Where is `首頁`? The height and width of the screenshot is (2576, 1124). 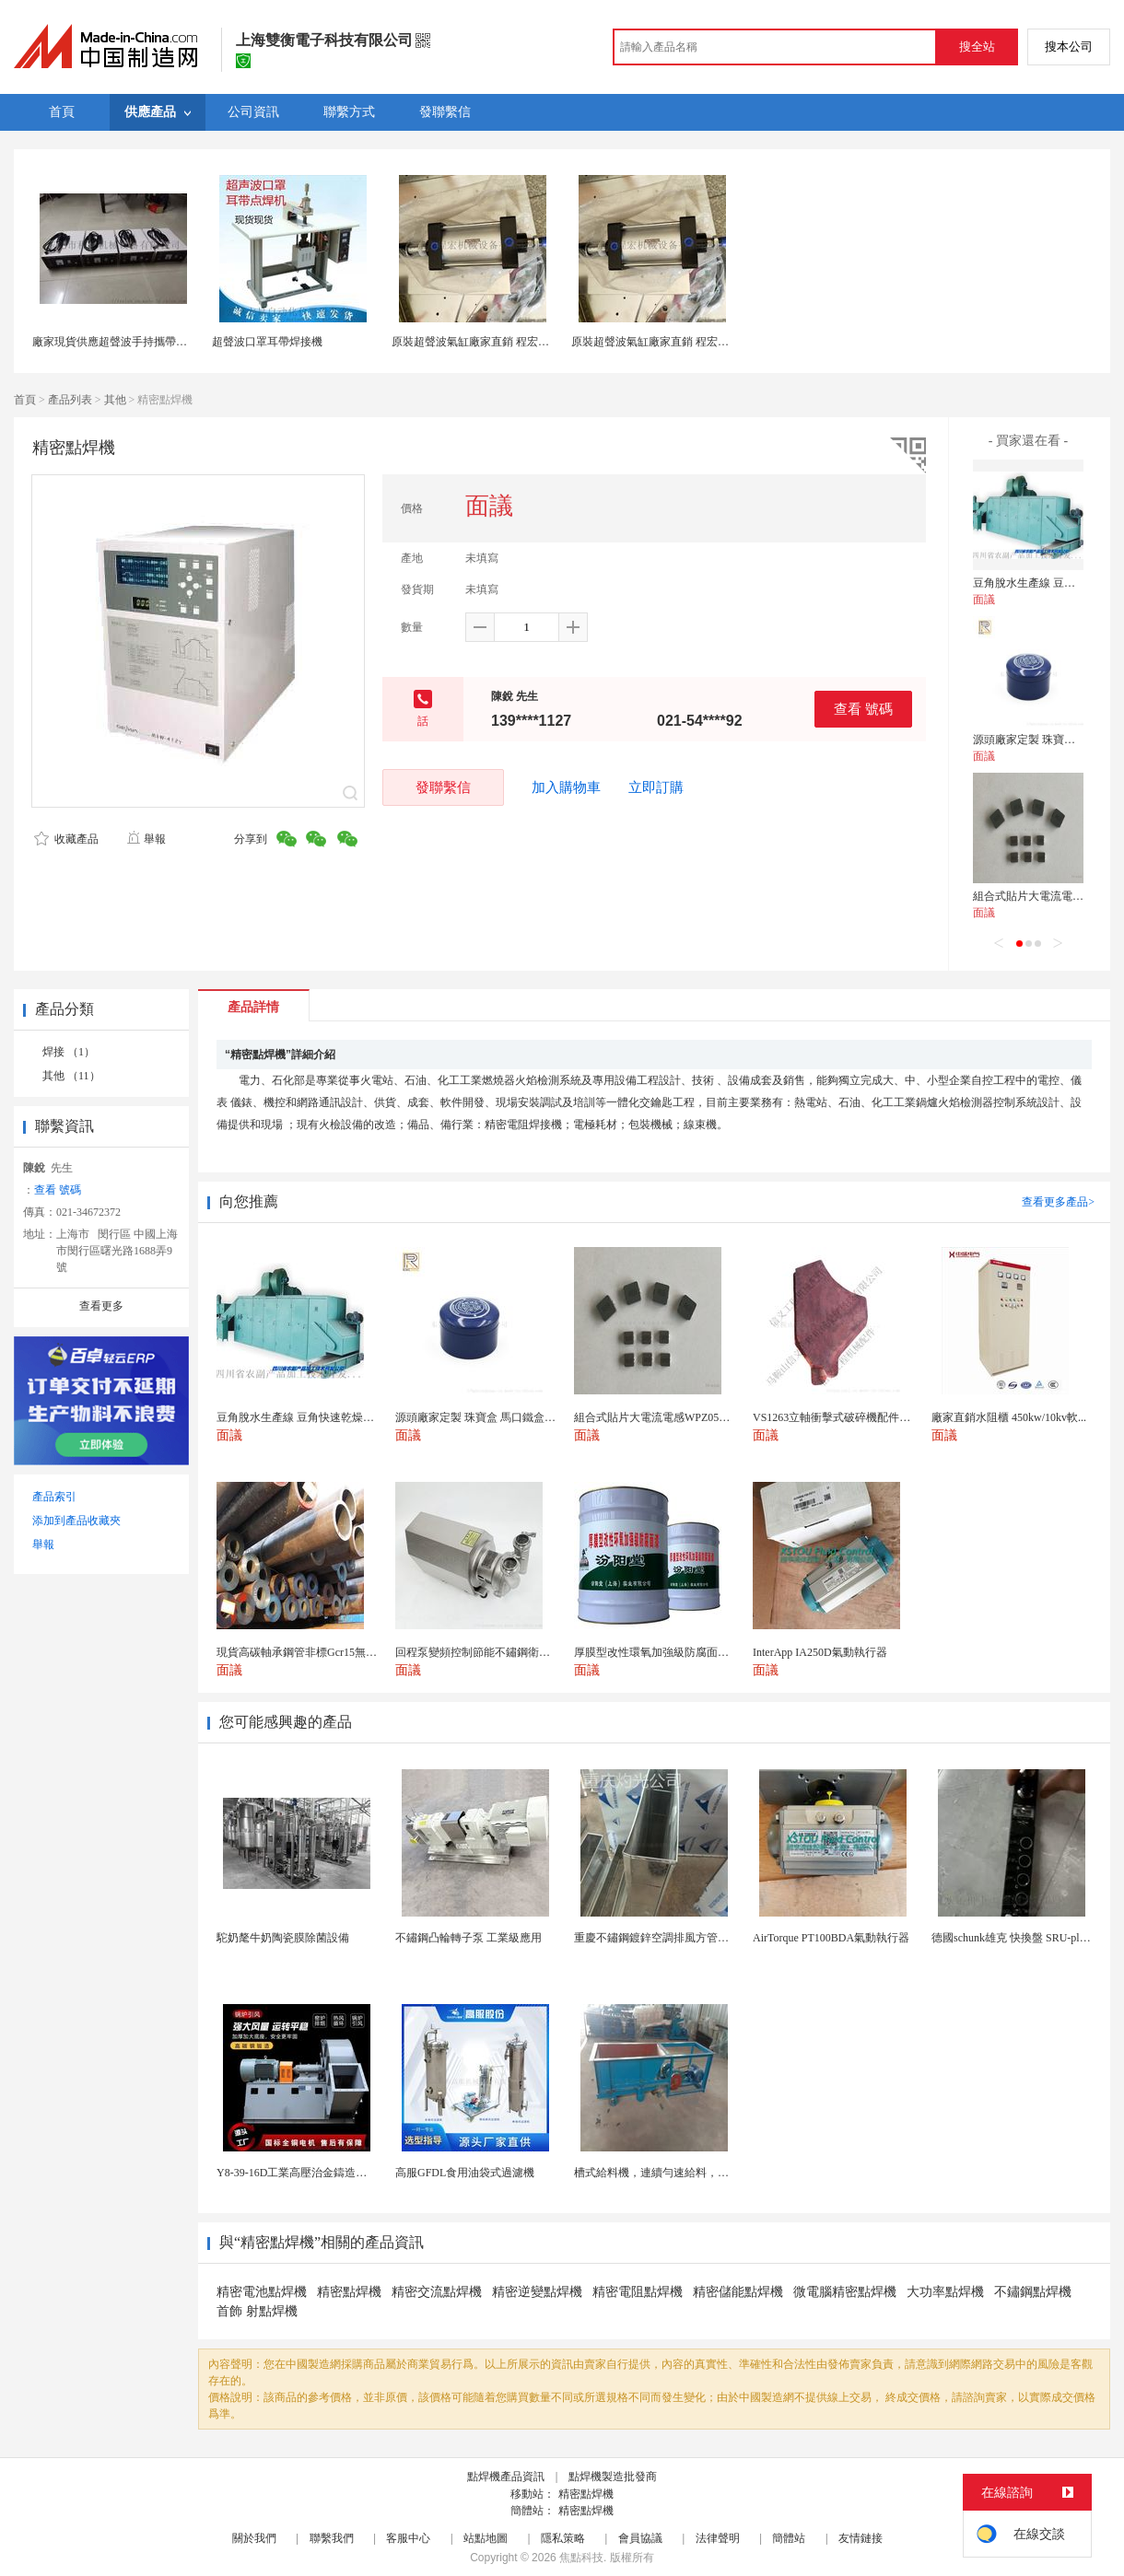 首頁 is located at coordinates (25, 399).